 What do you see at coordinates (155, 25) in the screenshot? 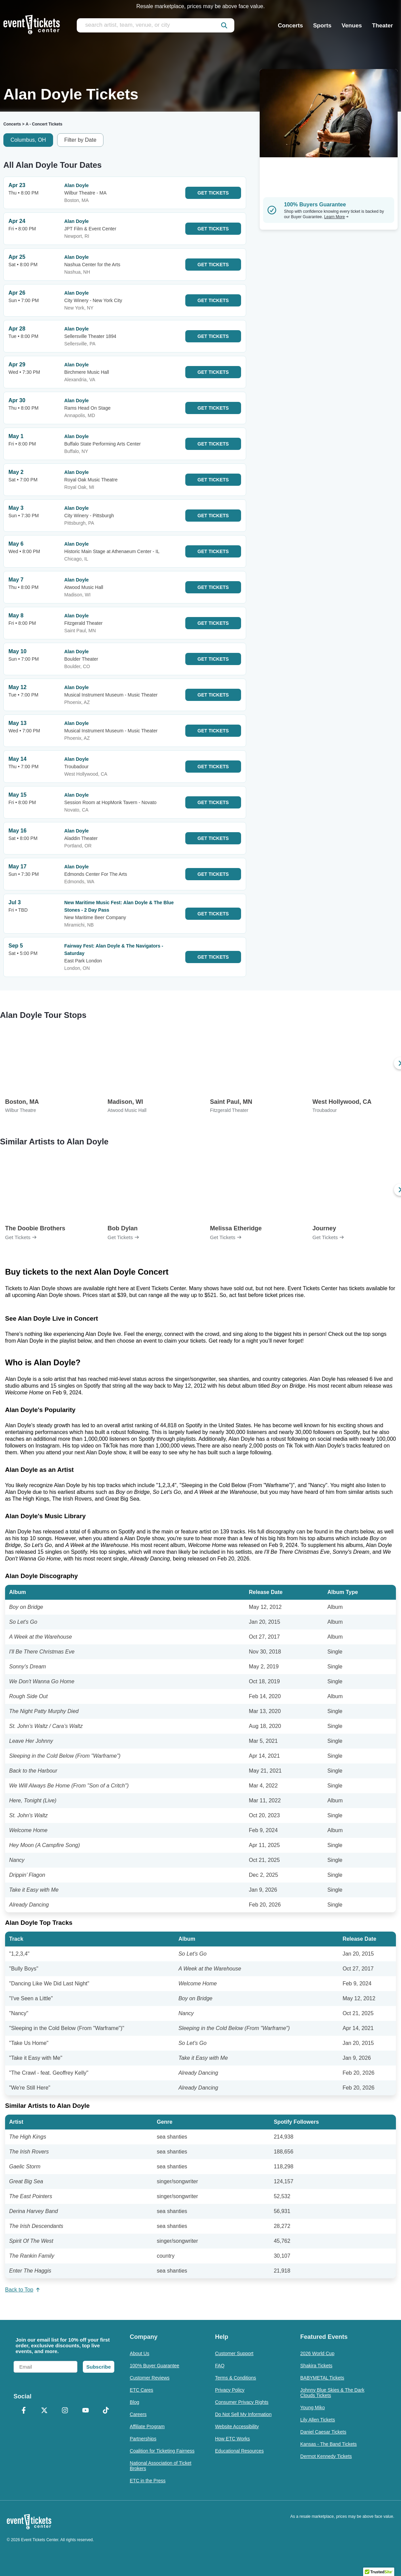
I see `[search artist, team, venue, or city]` at bounding box center [155, 25].